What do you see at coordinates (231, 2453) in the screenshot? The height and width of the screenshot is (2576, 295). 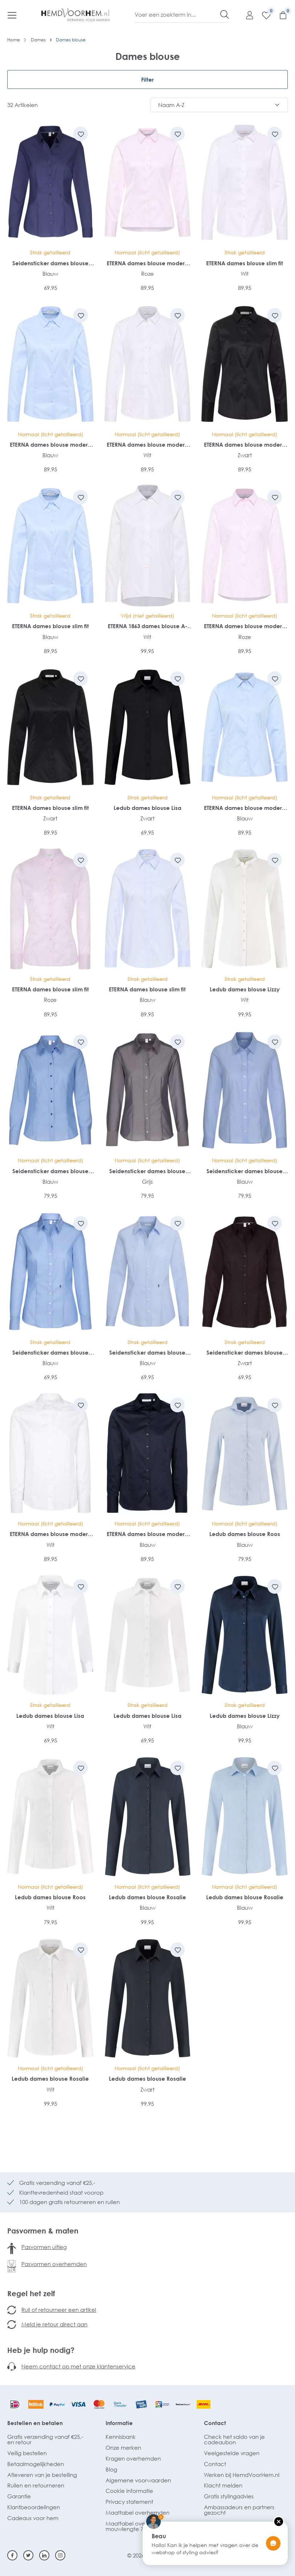 I see `Veelgestelde vragen` at bounding box center [231, 2453].